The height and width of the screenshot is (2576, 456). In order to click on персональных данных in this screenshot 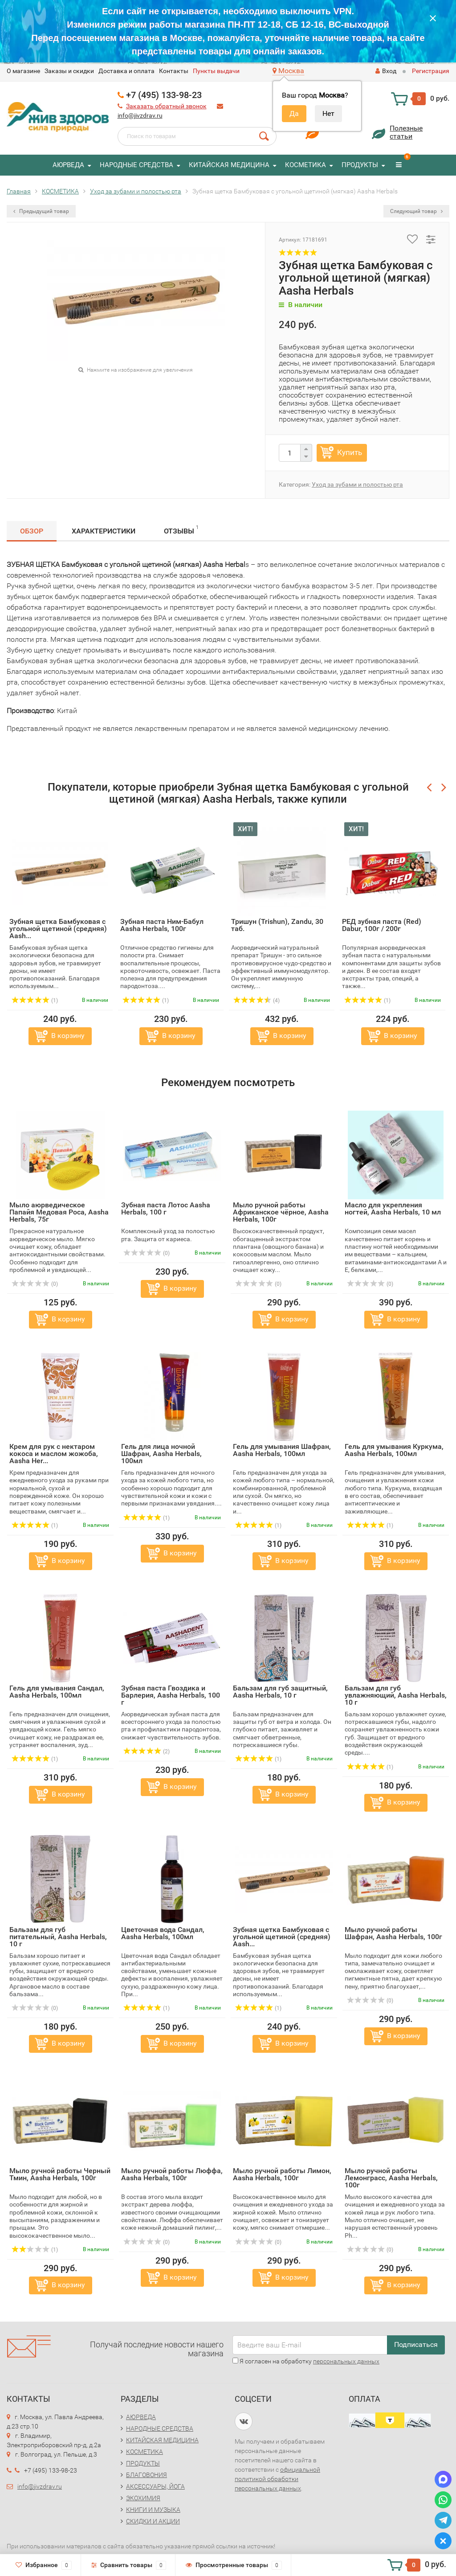, I will do `click(346, 2361)`.